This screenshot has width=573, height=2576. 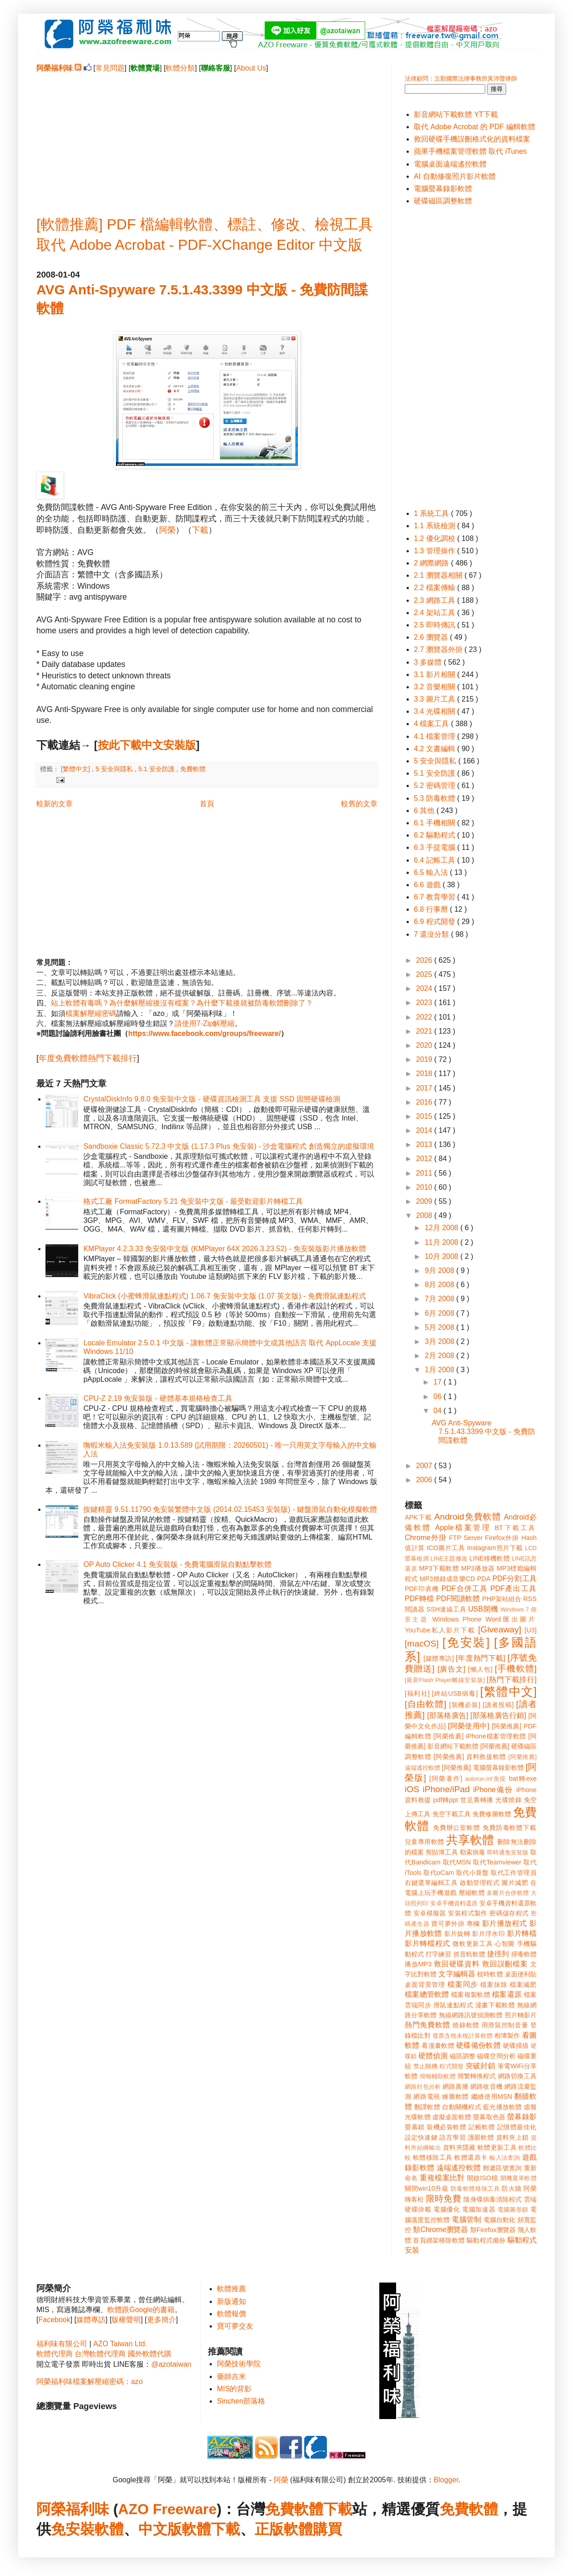 I want to click on 影片轉檔程式, so click(x=427, y=1943).